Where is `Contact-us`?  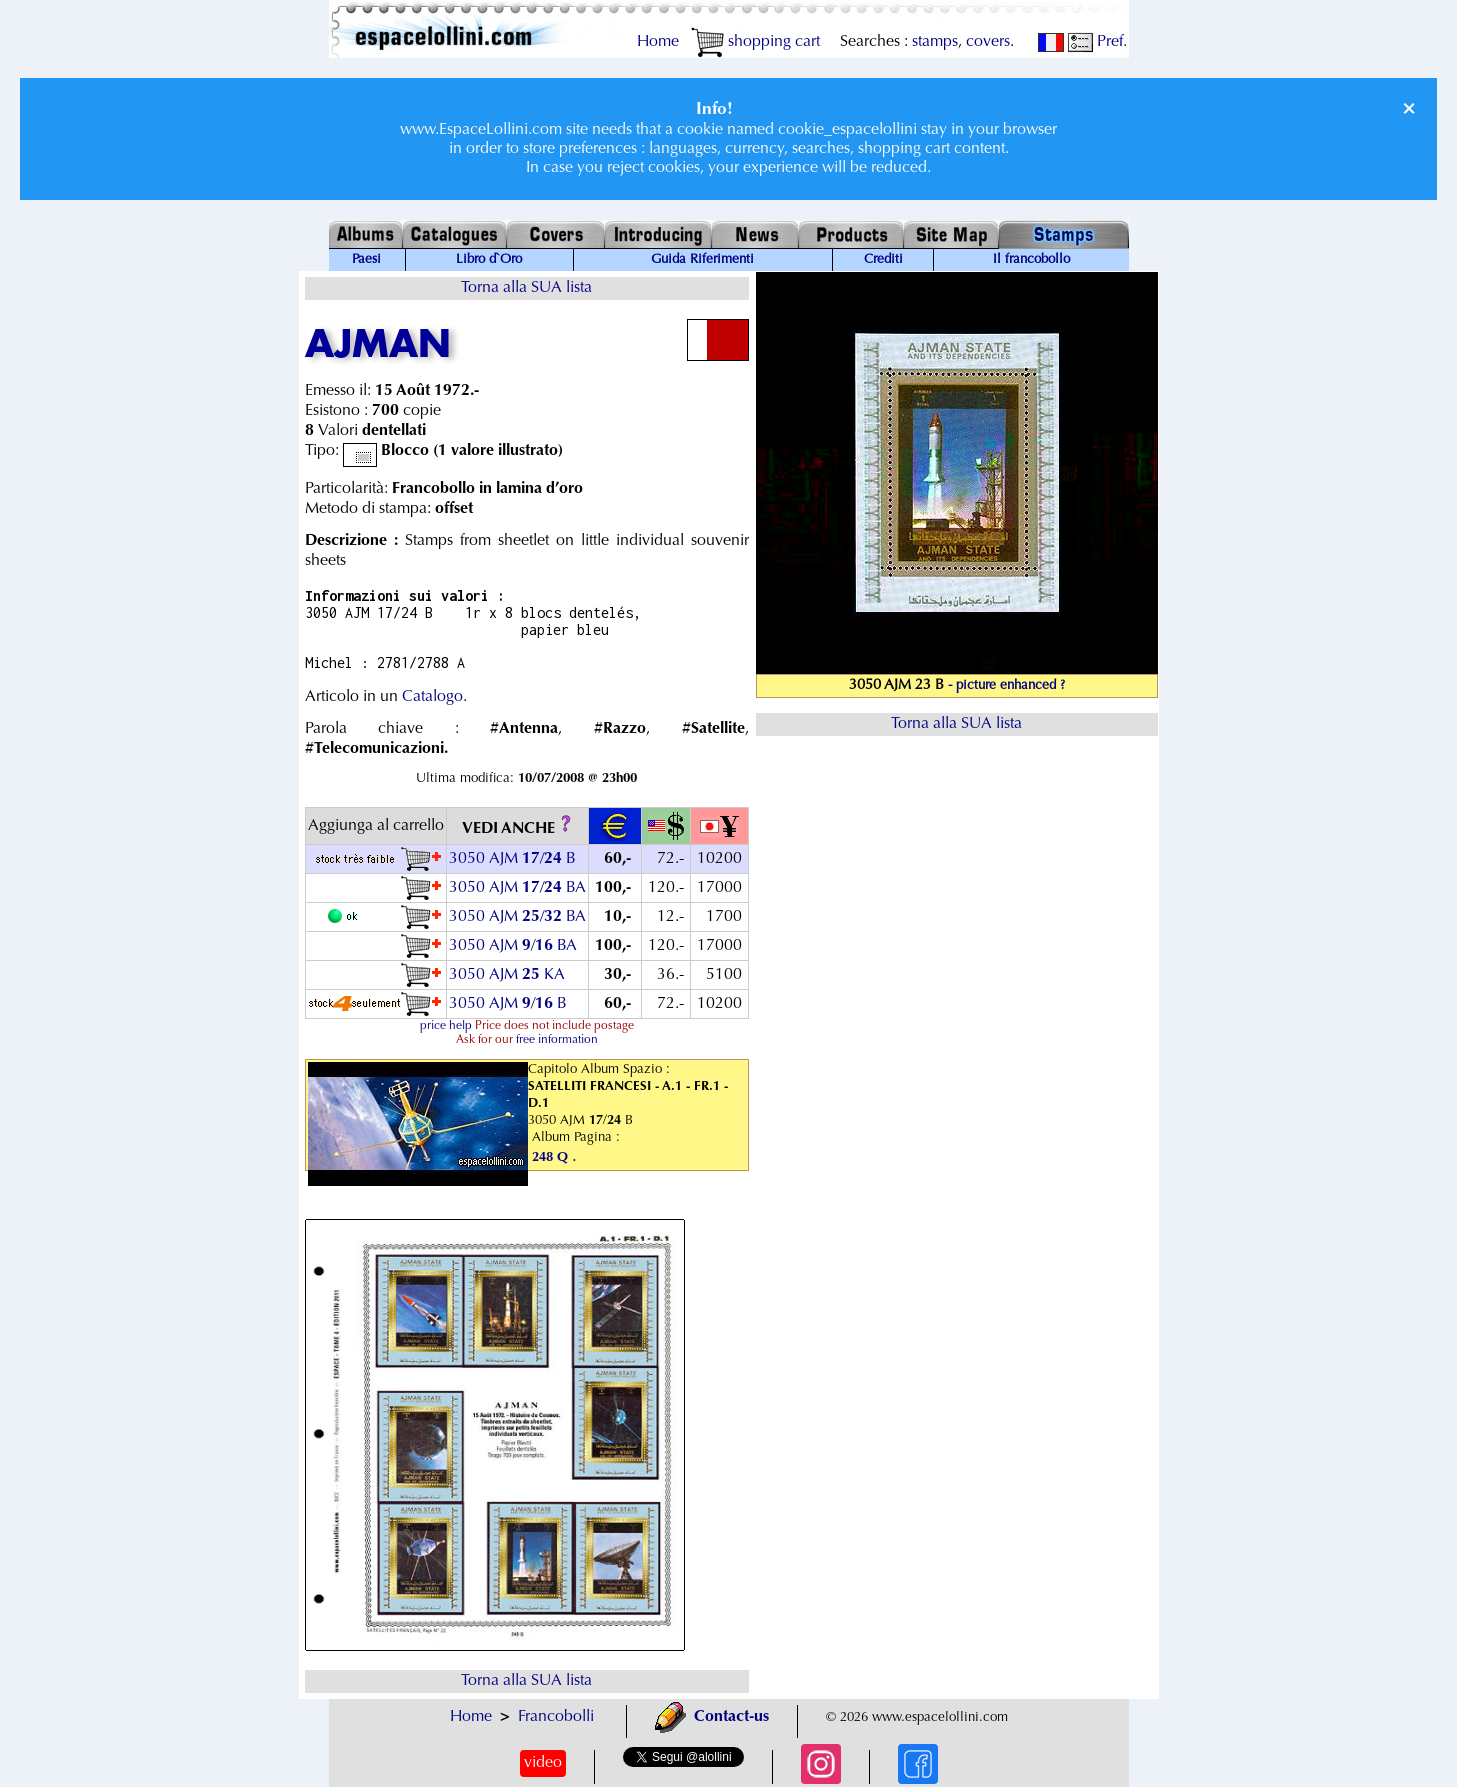
Contact-us is located at coordinates (712, 1717).